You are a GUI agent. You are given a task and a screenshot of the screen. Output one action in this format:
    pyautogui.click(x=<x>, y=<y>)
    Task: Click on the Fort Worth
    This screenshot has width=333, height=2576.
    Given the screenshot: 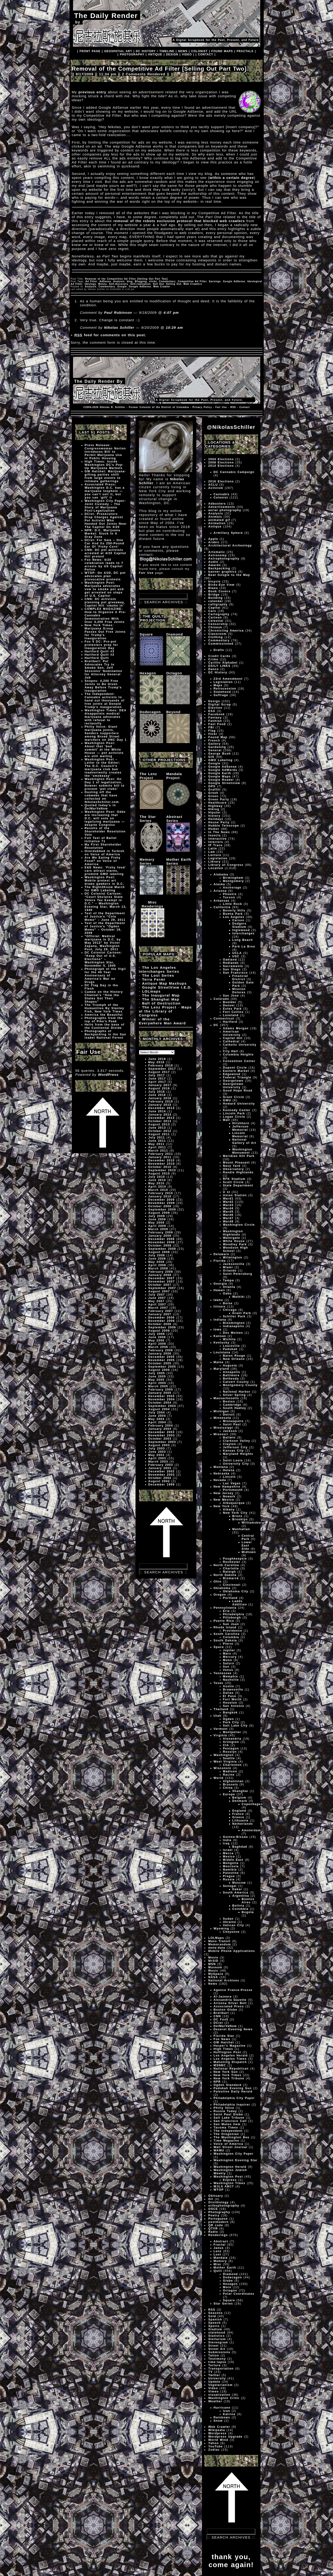 What is the action you would take?
    pyautogui.click(x=232, y=1699)
    